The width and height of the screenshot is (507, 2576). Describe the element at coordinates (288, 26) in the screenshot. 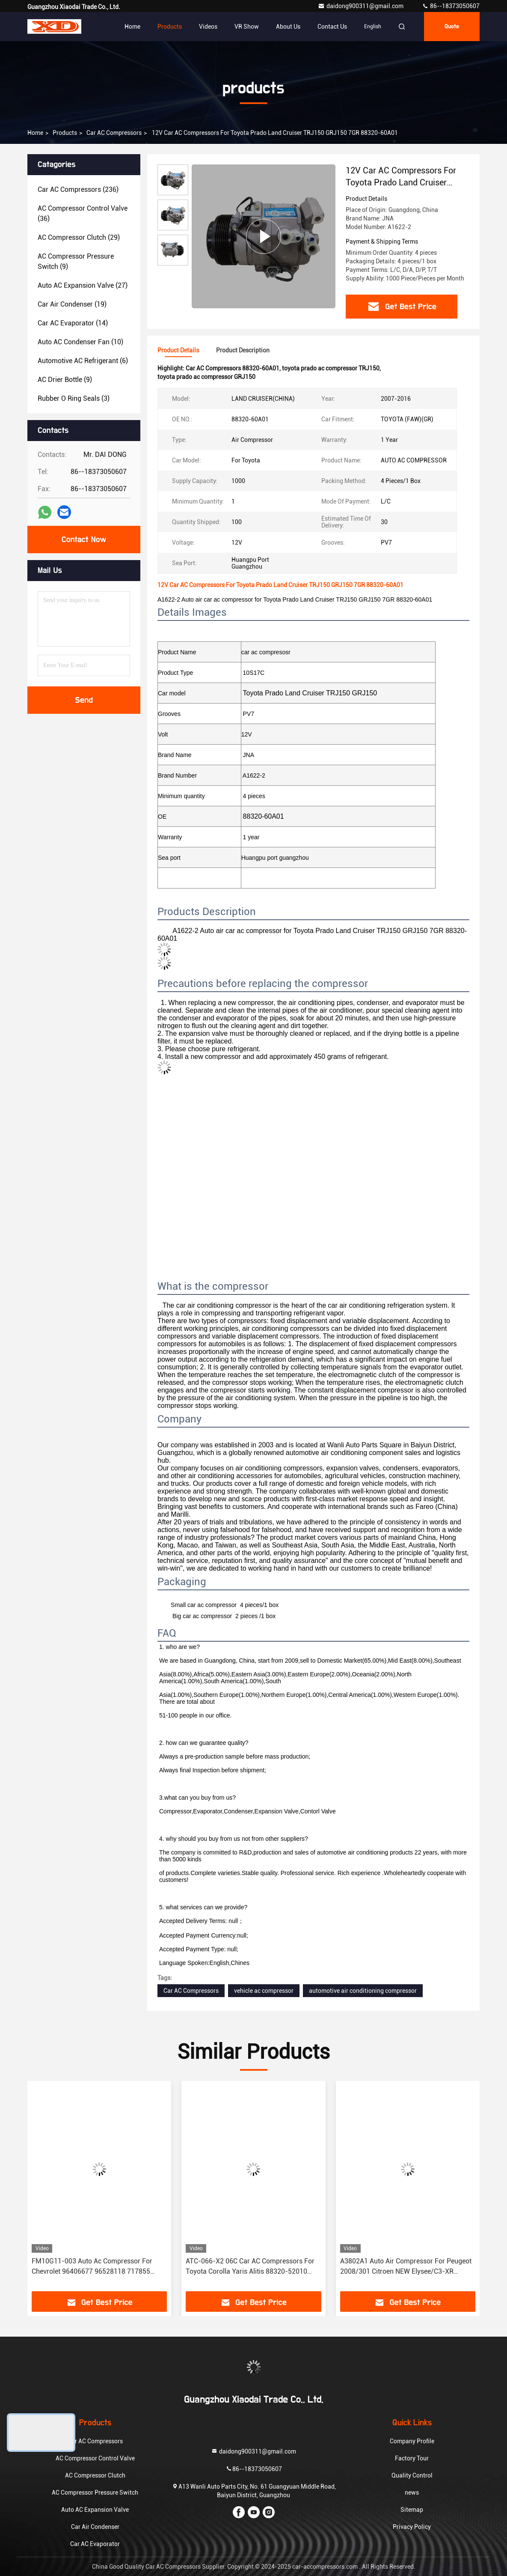

I see `About Us` at that location.